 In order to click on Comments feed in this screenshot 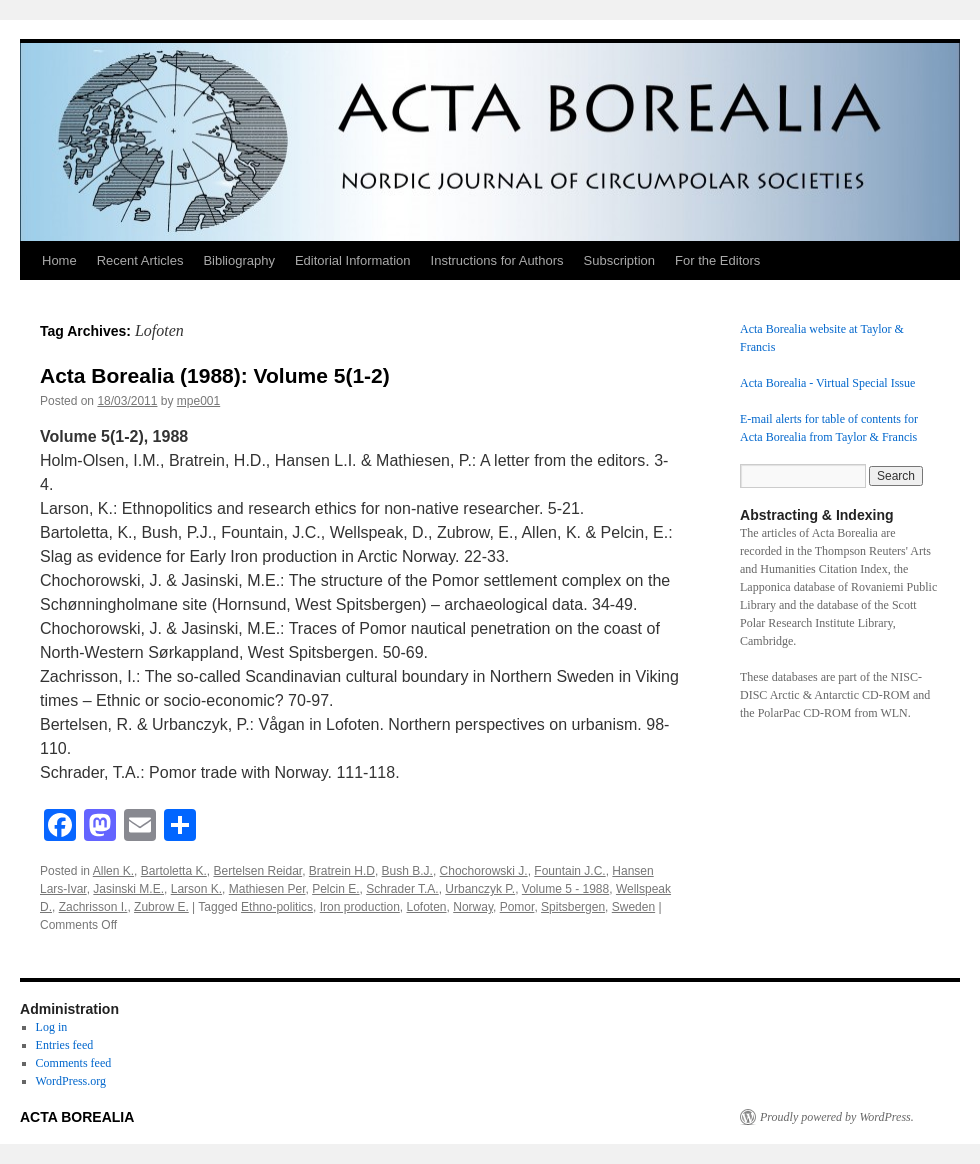, I will do `click(74, 1063)`.